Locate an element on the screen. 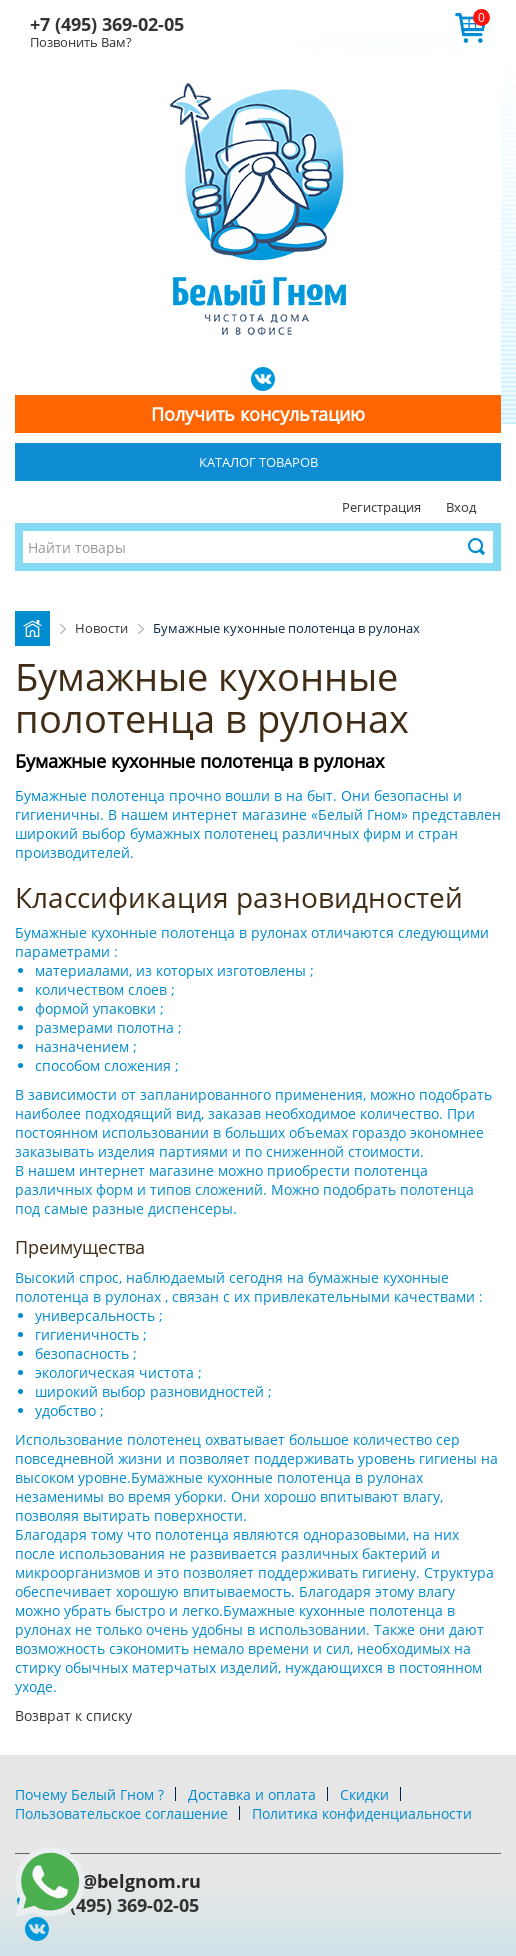 The width and height of the screenshot is (516, 1956). Скидки is located at coordinates (364, 1794).